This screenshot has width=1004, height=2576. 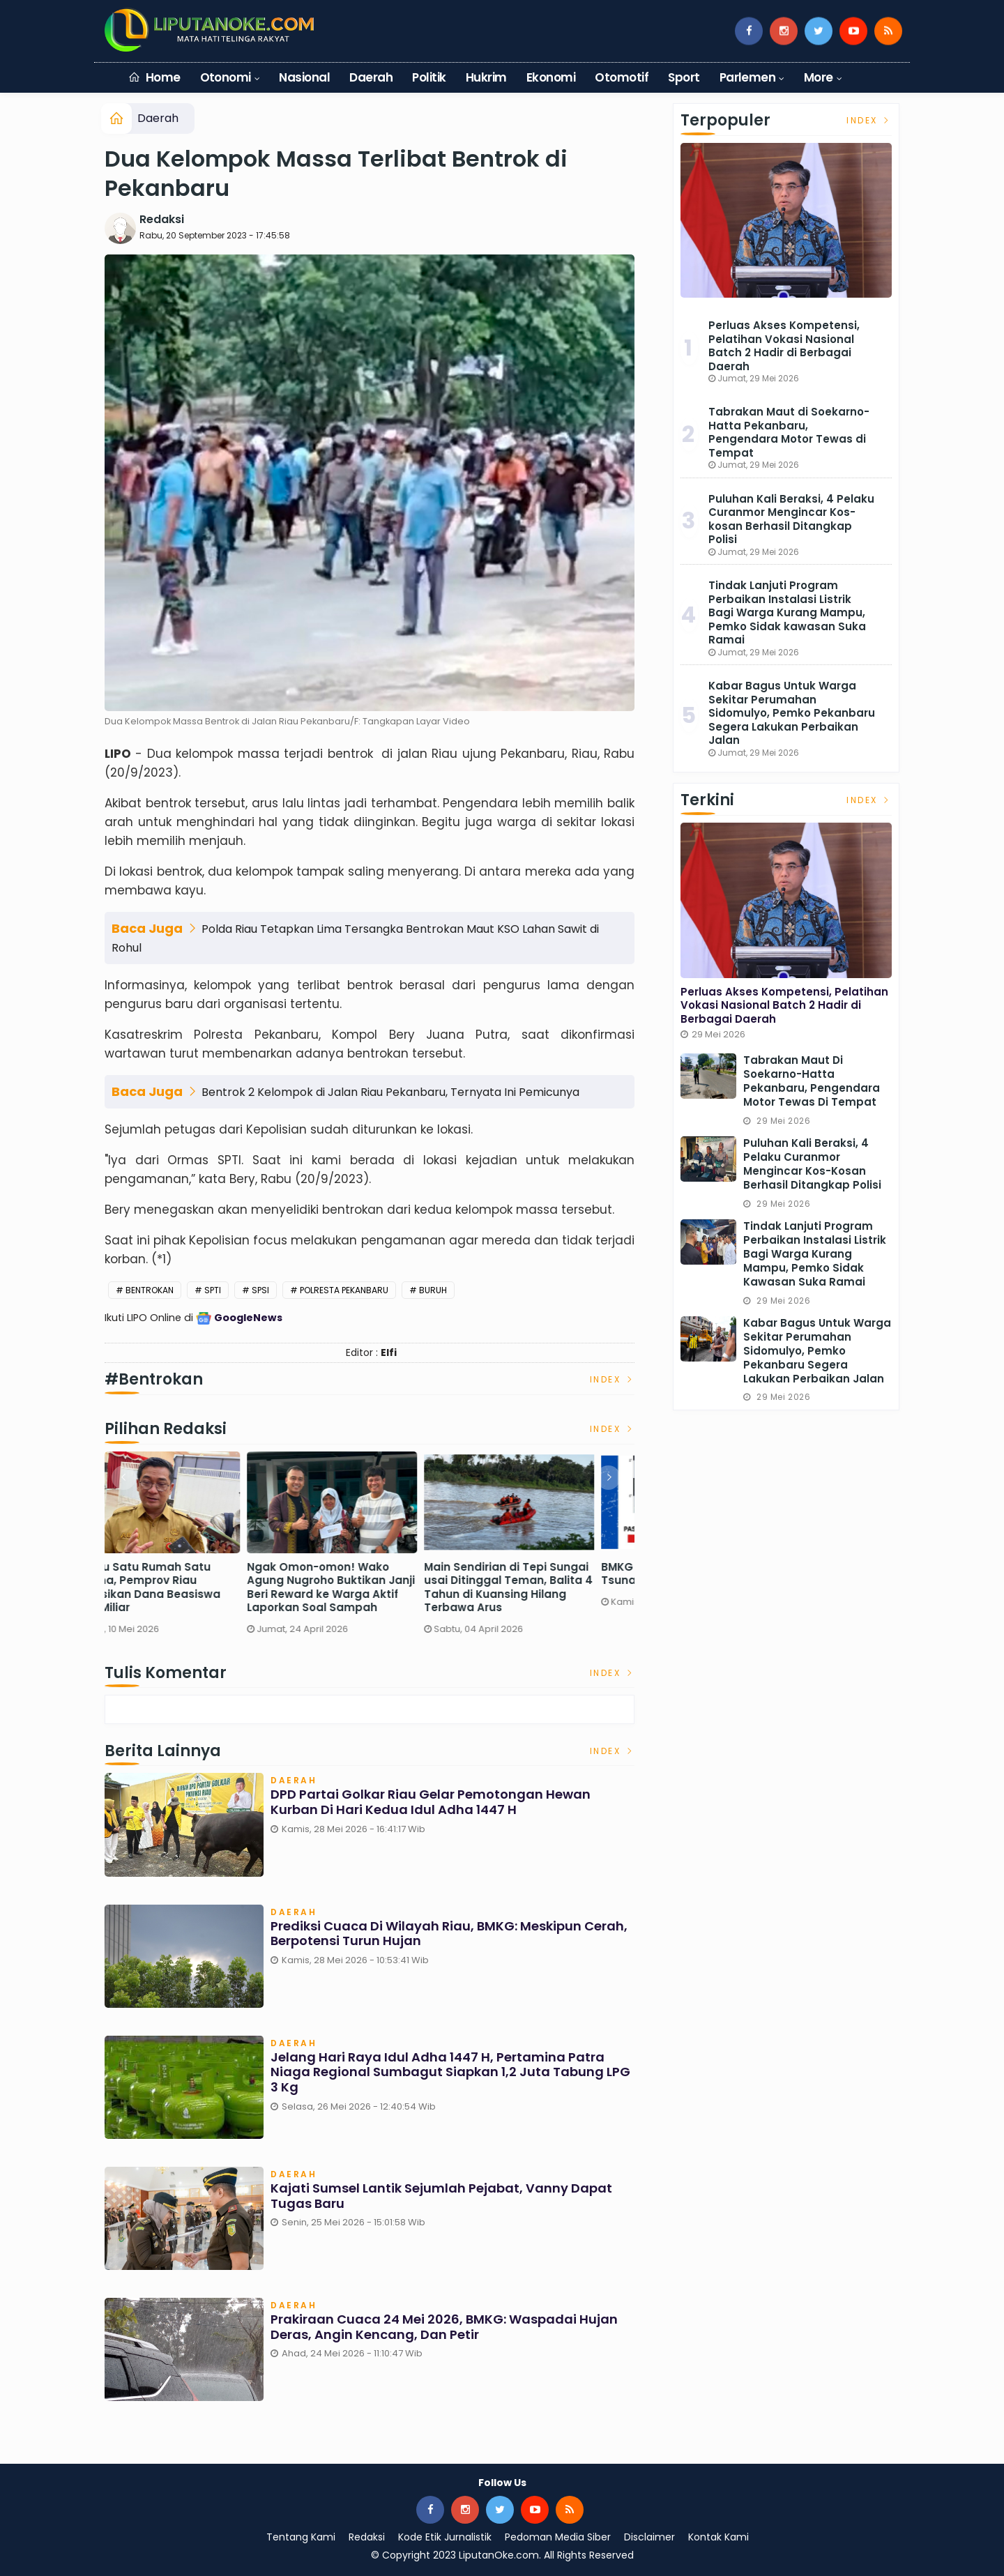 What do you see at coordinates (450, 2072) in the screenshot?
I see `Jelang Hari Raya Idul Adha 1447 H, Pertamina Patra Niaga Regional Sumbagut Siapkan 1,2 Juta Tabung LPG 3 Kg` at bounding box center [450, 2072].